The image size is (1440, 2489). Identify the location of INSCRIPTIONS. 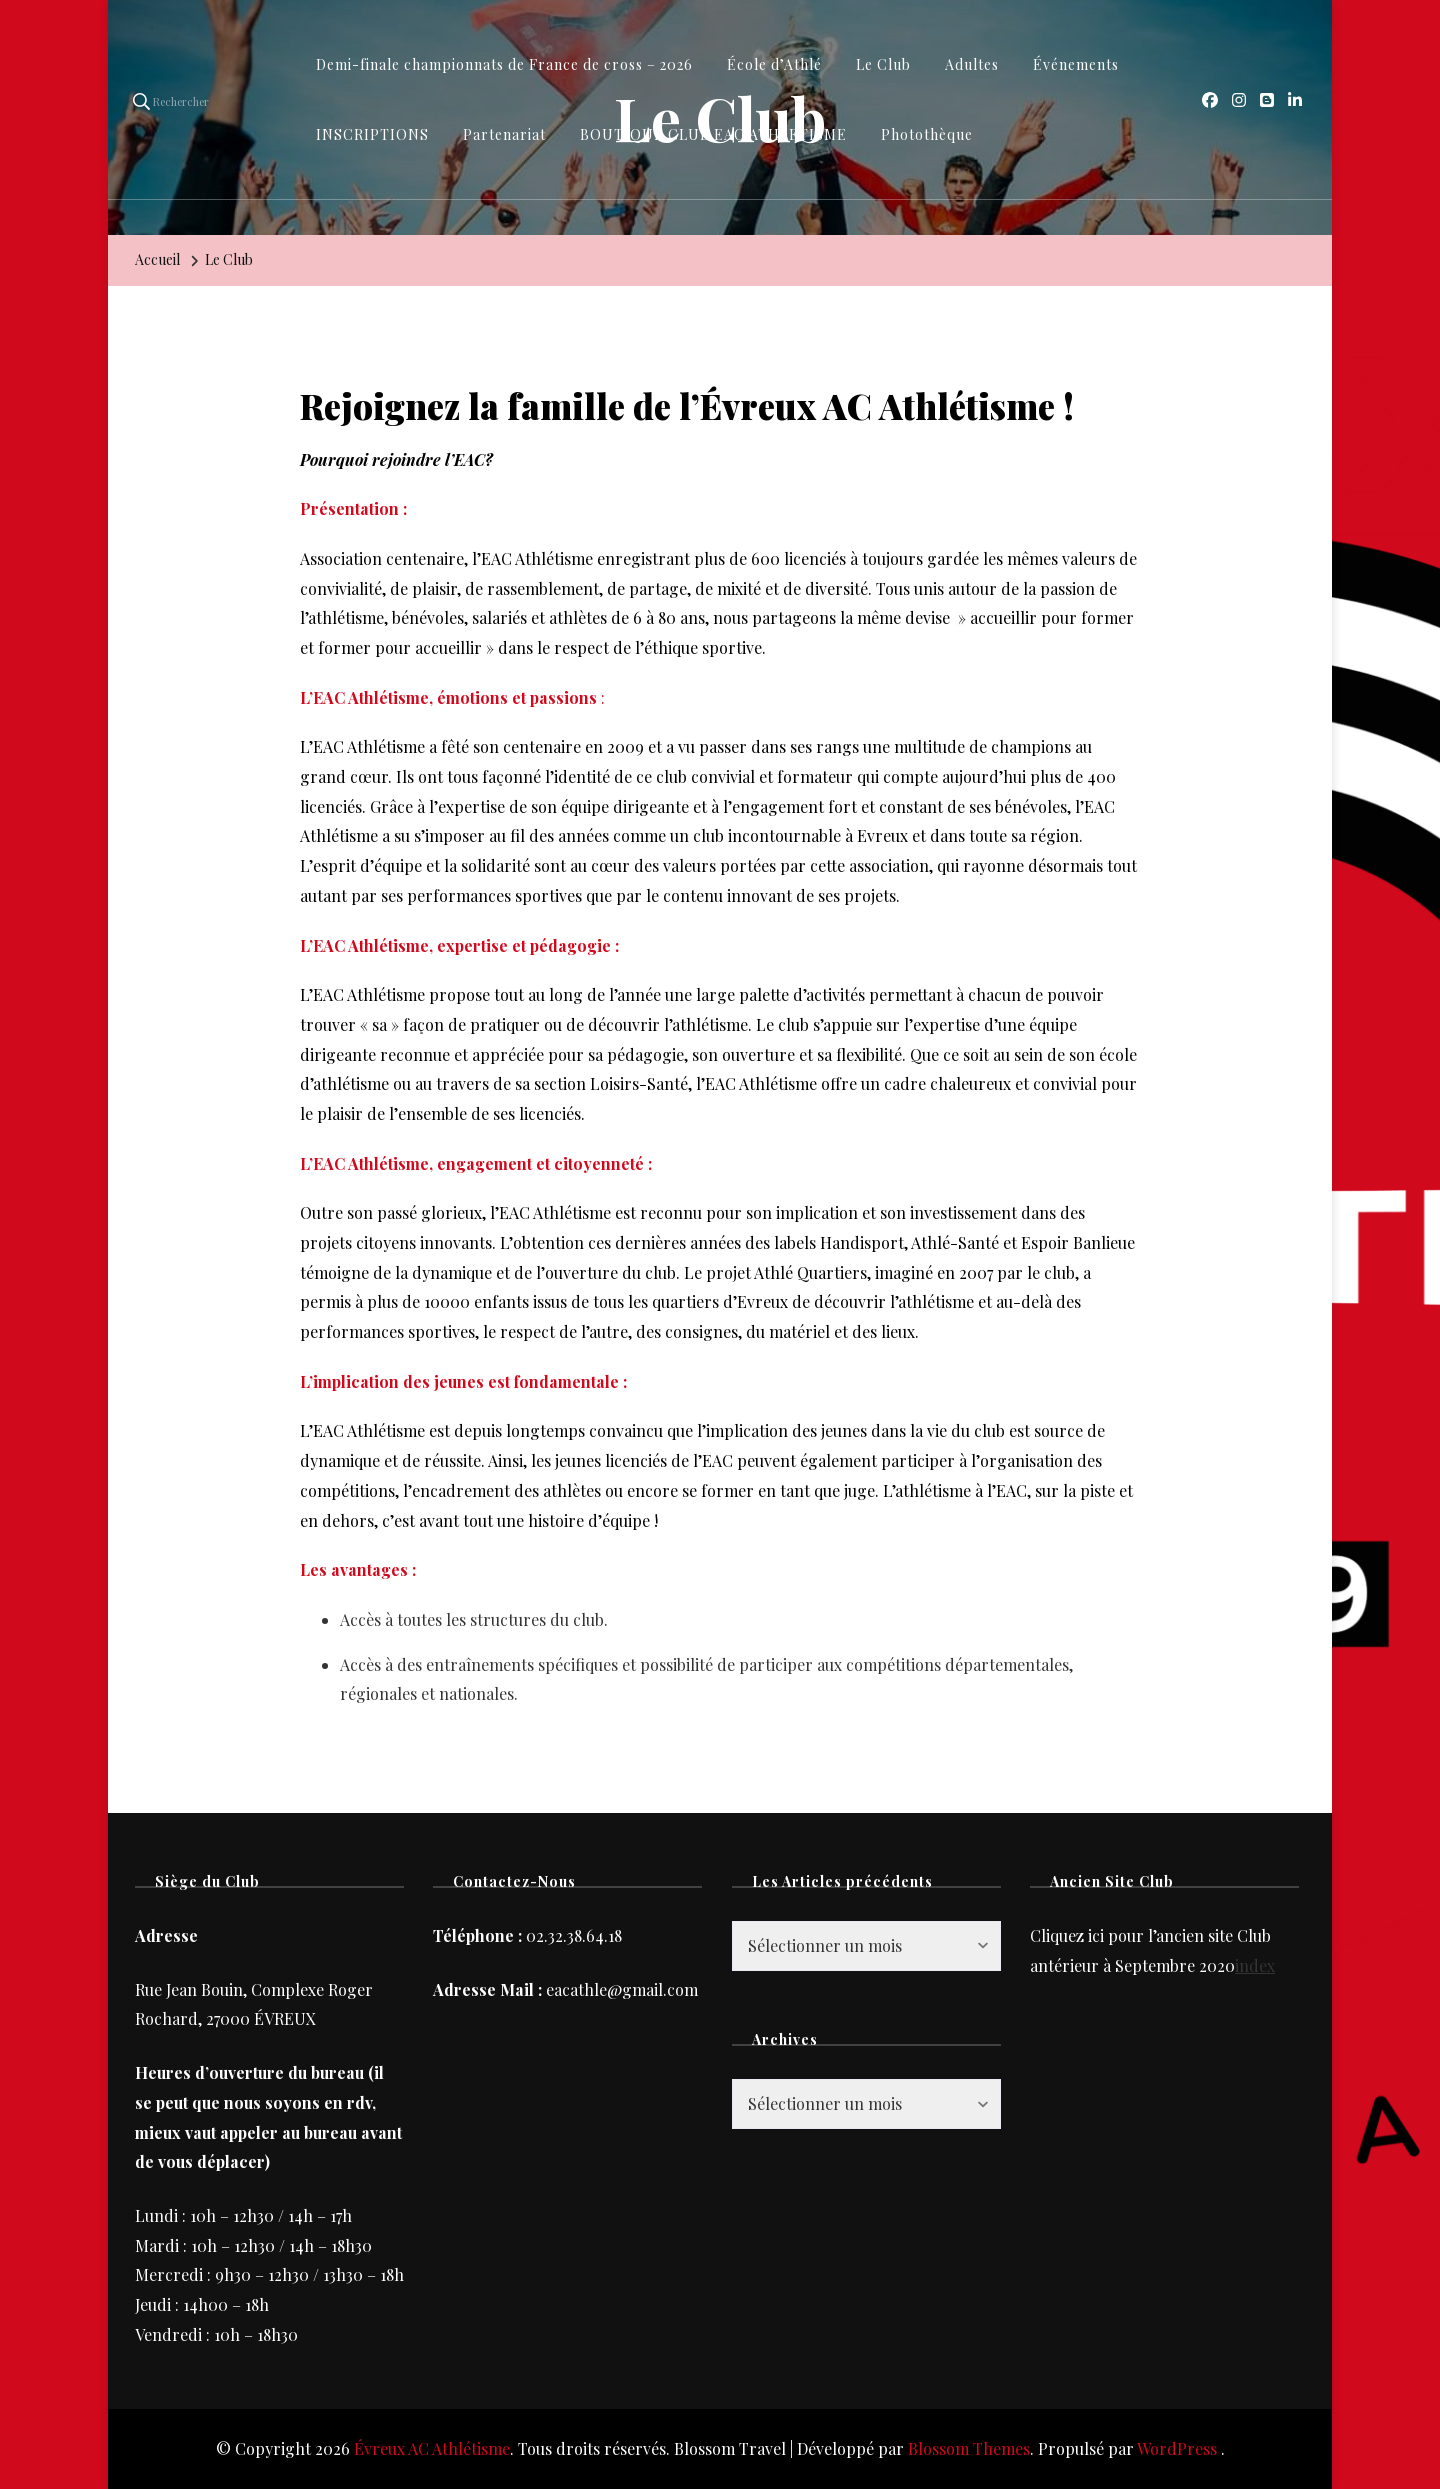
(372, 134).